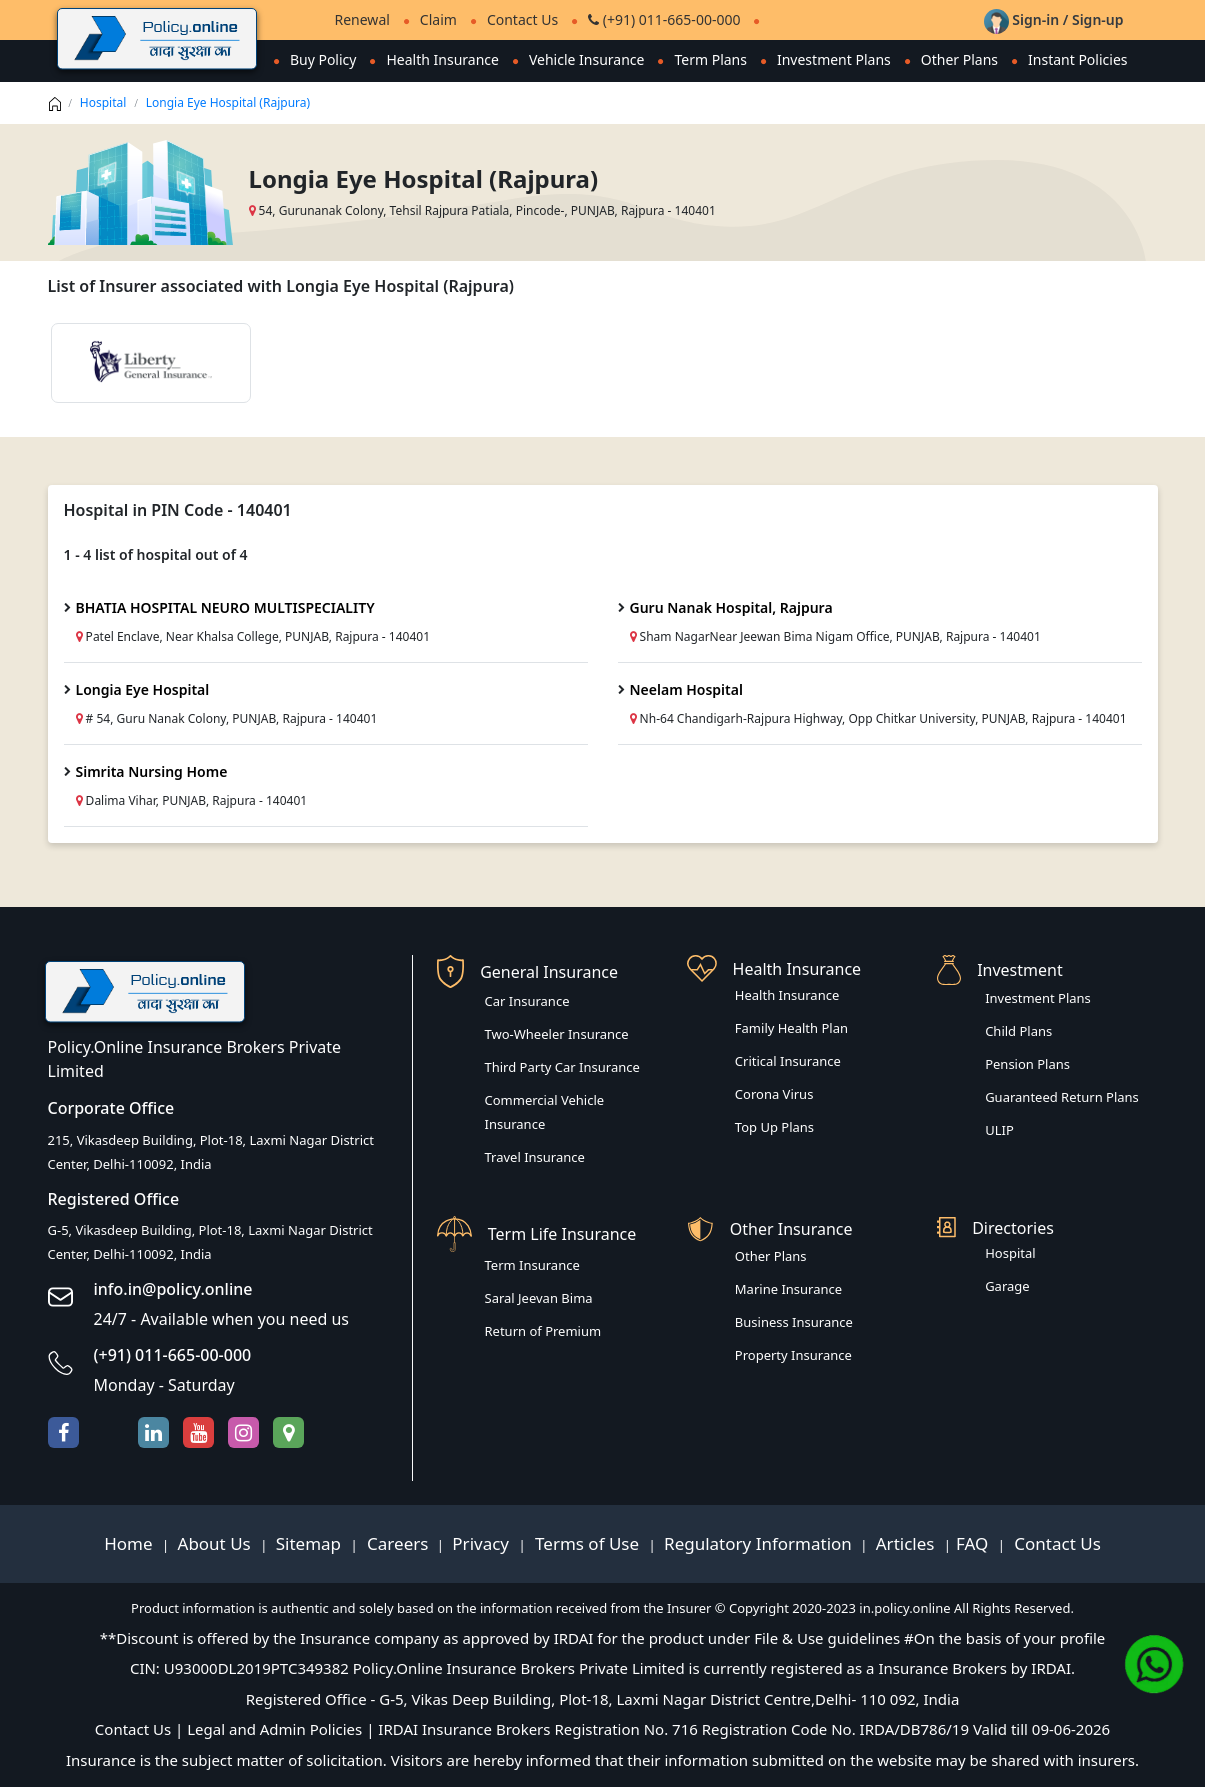  What do you see at coordinates (228, 102) in the screenshot?
I see `Longia Eye Hospital (Rajpura)` at bounding box center [228, 102].